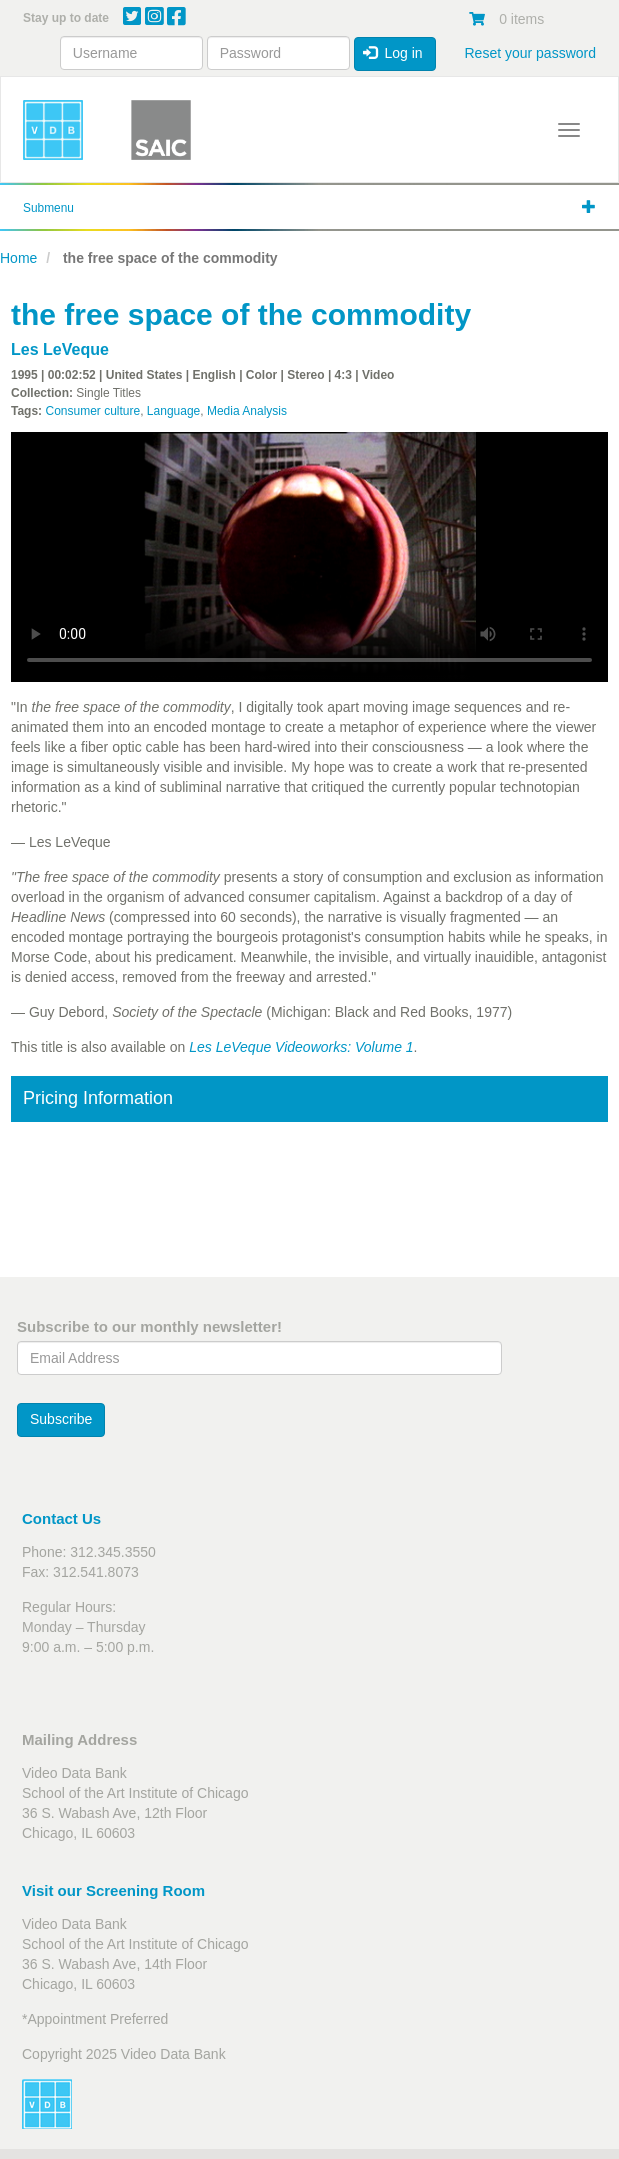 Image resolution: width=619 pixels, height=2159 pixels. I want to click on Visit our Screening Room, so click(113, 1890).